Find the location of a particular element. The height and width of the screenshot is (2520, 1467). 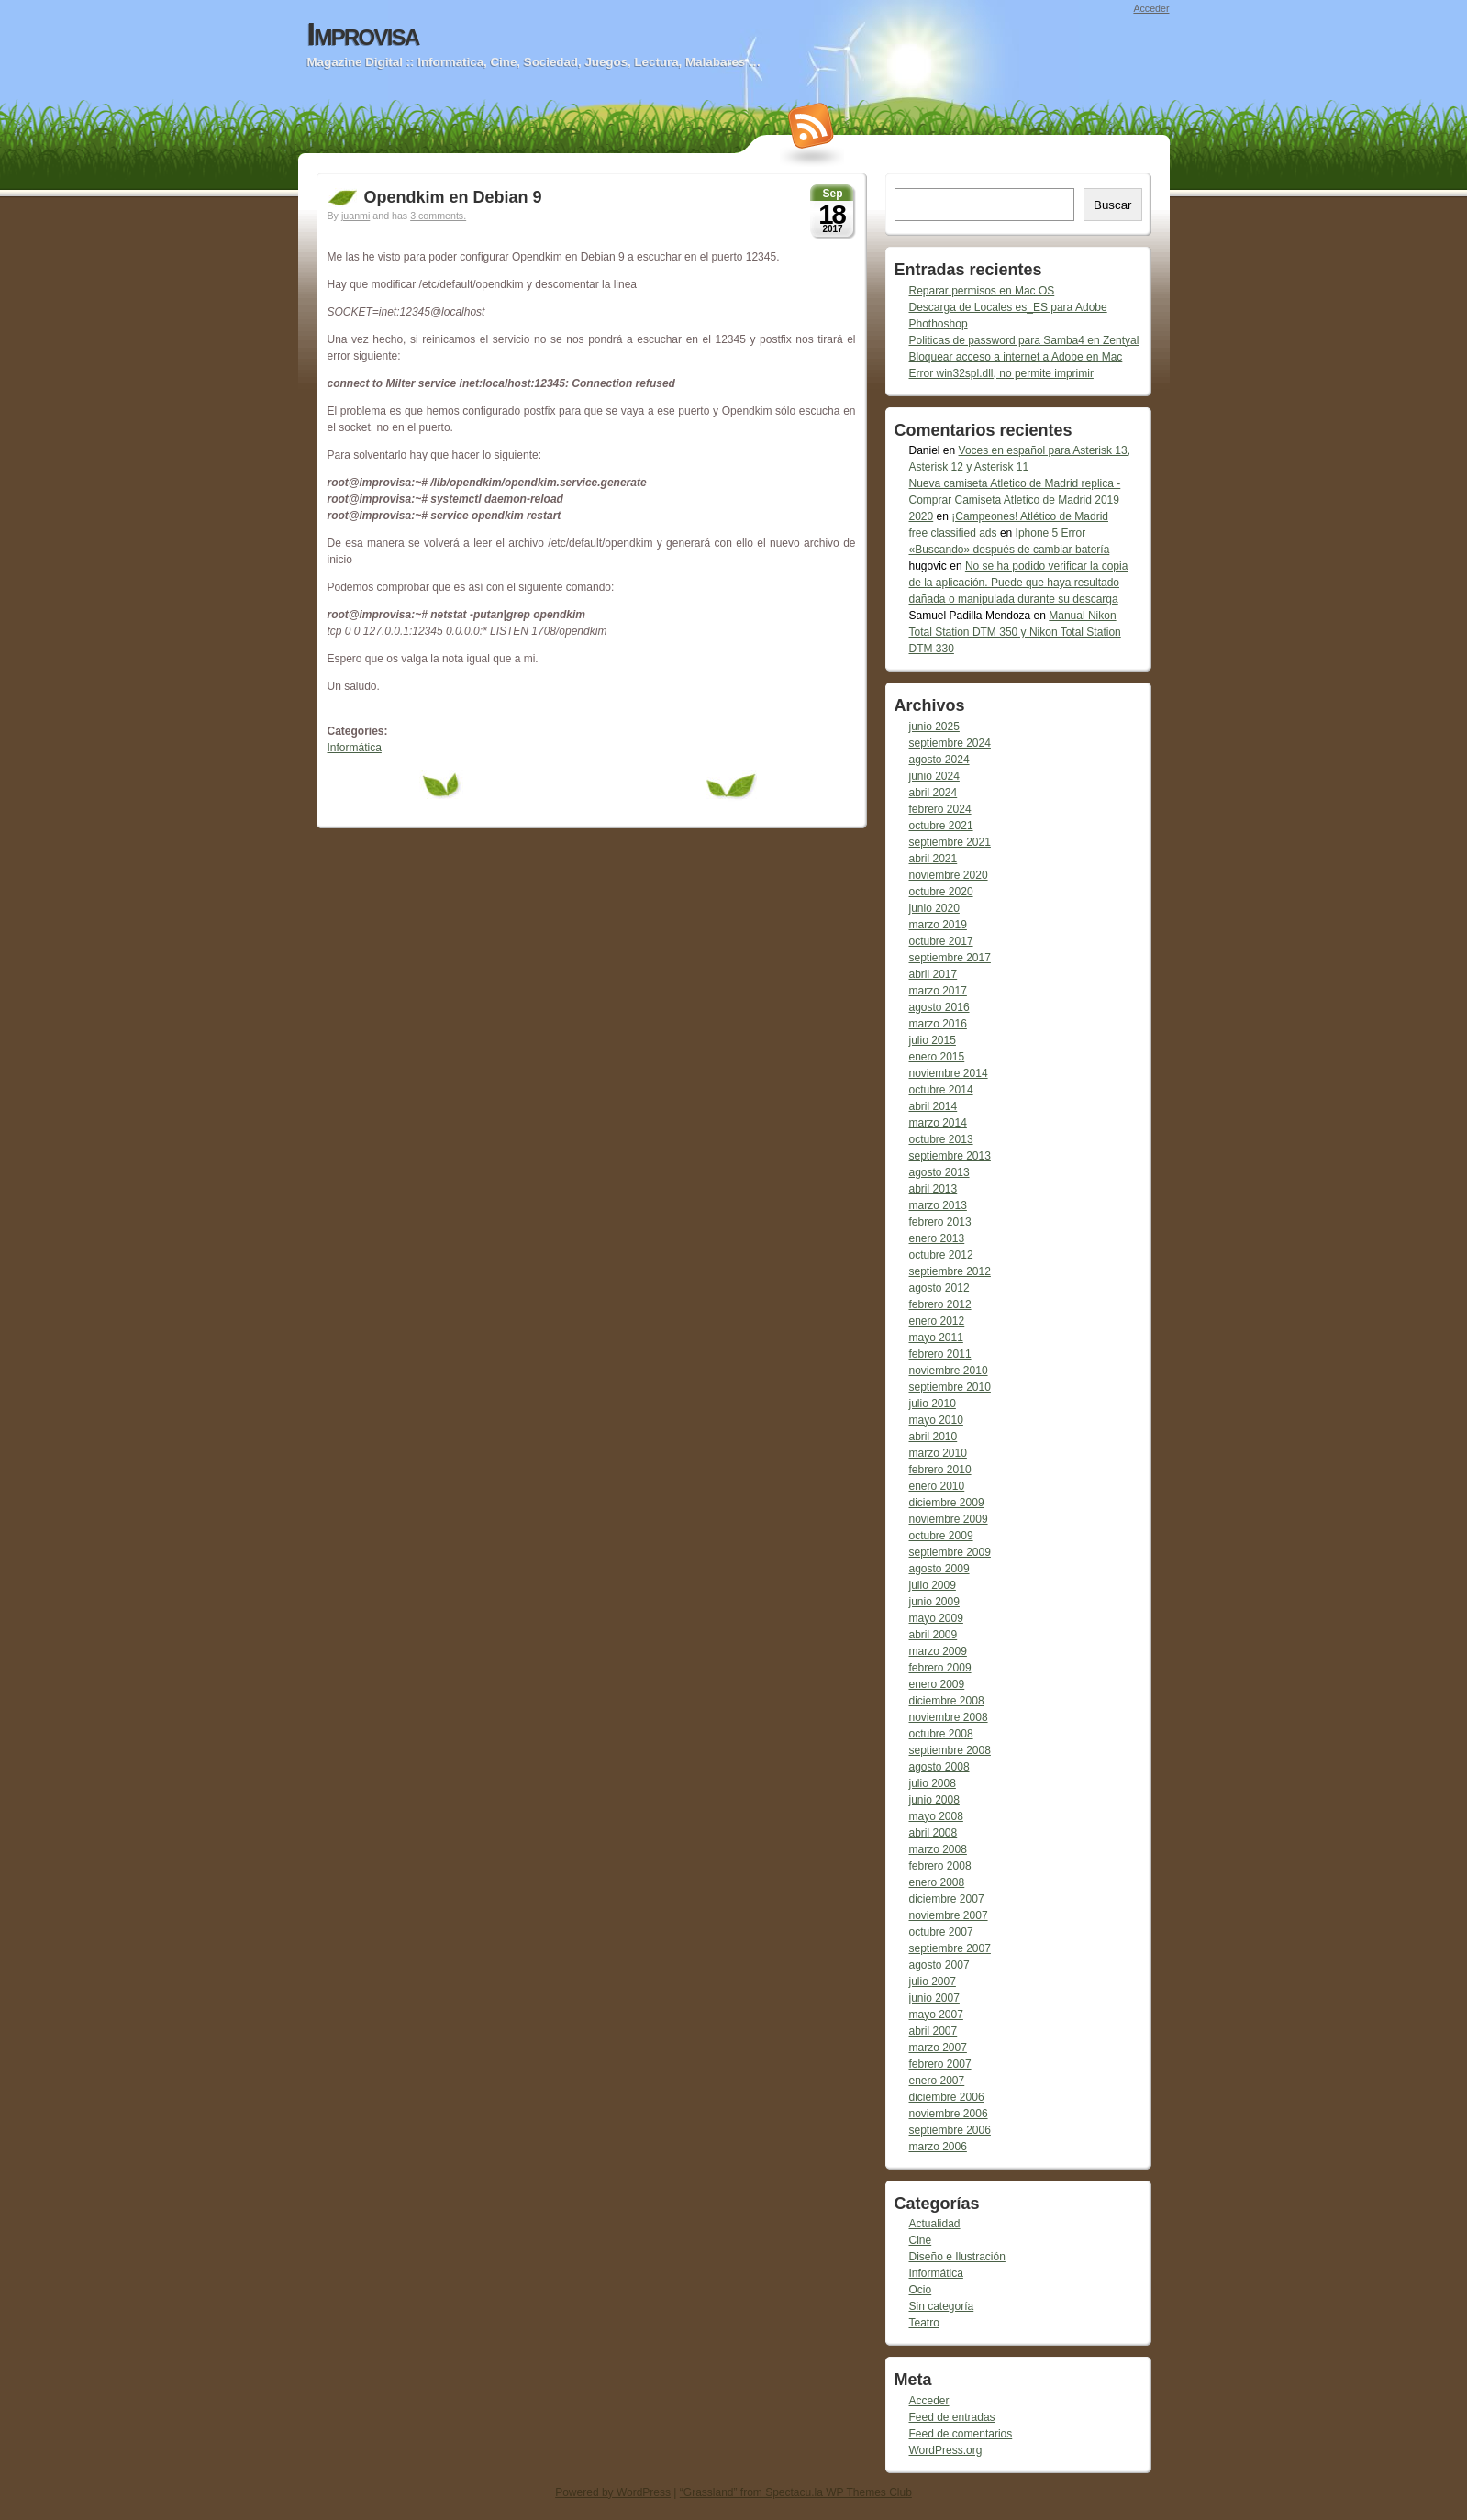

febrero 2024 is located at coordinates (940, 809).